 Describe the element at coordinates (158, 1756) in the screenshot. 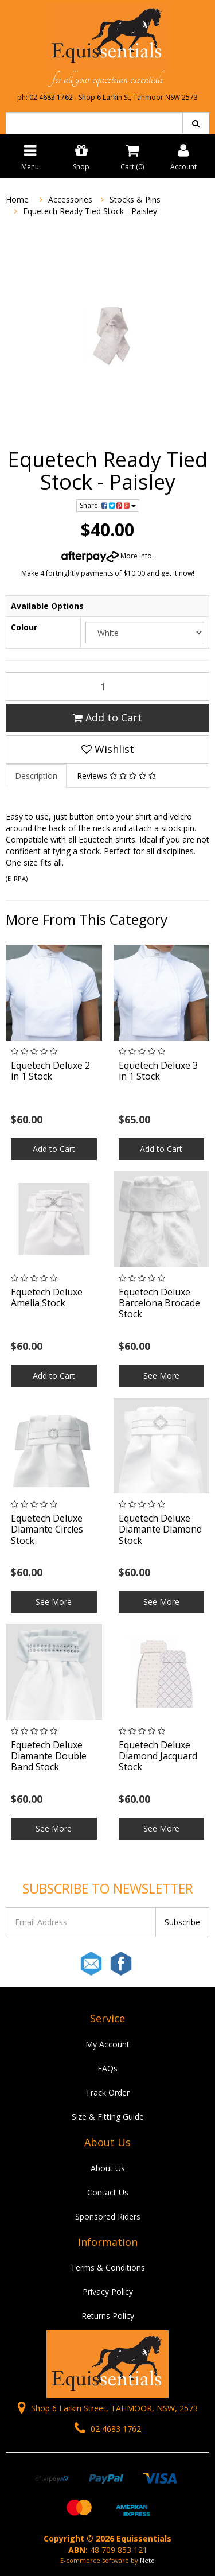

I see `Equetech Deluxe Diamond Jacquard Stock` at that location.